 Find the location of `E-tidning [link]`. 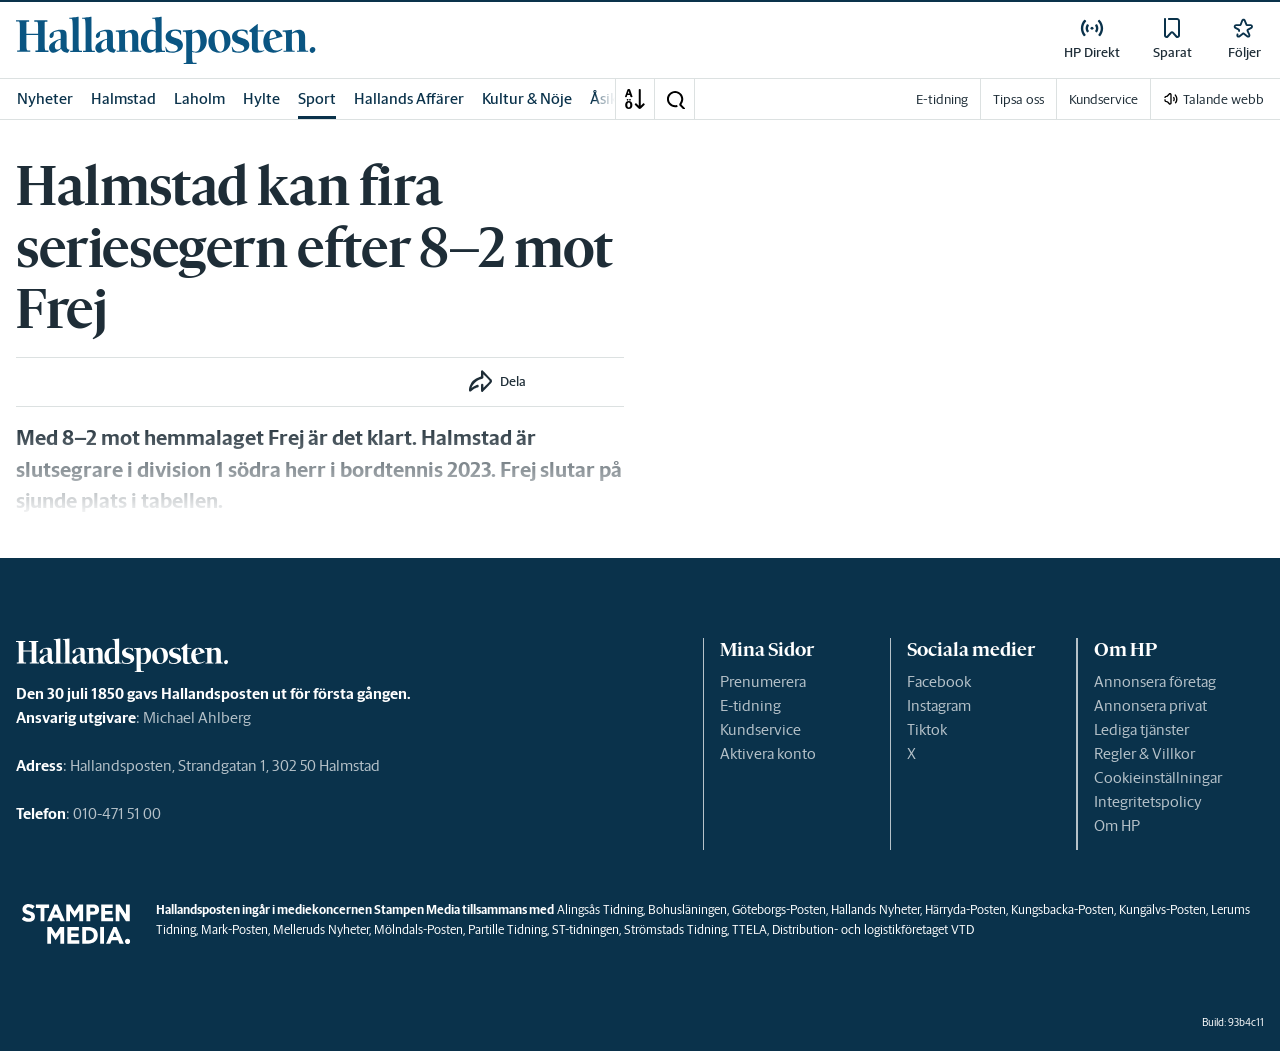

E-tidning [link] is located at coordinates (942, 99).